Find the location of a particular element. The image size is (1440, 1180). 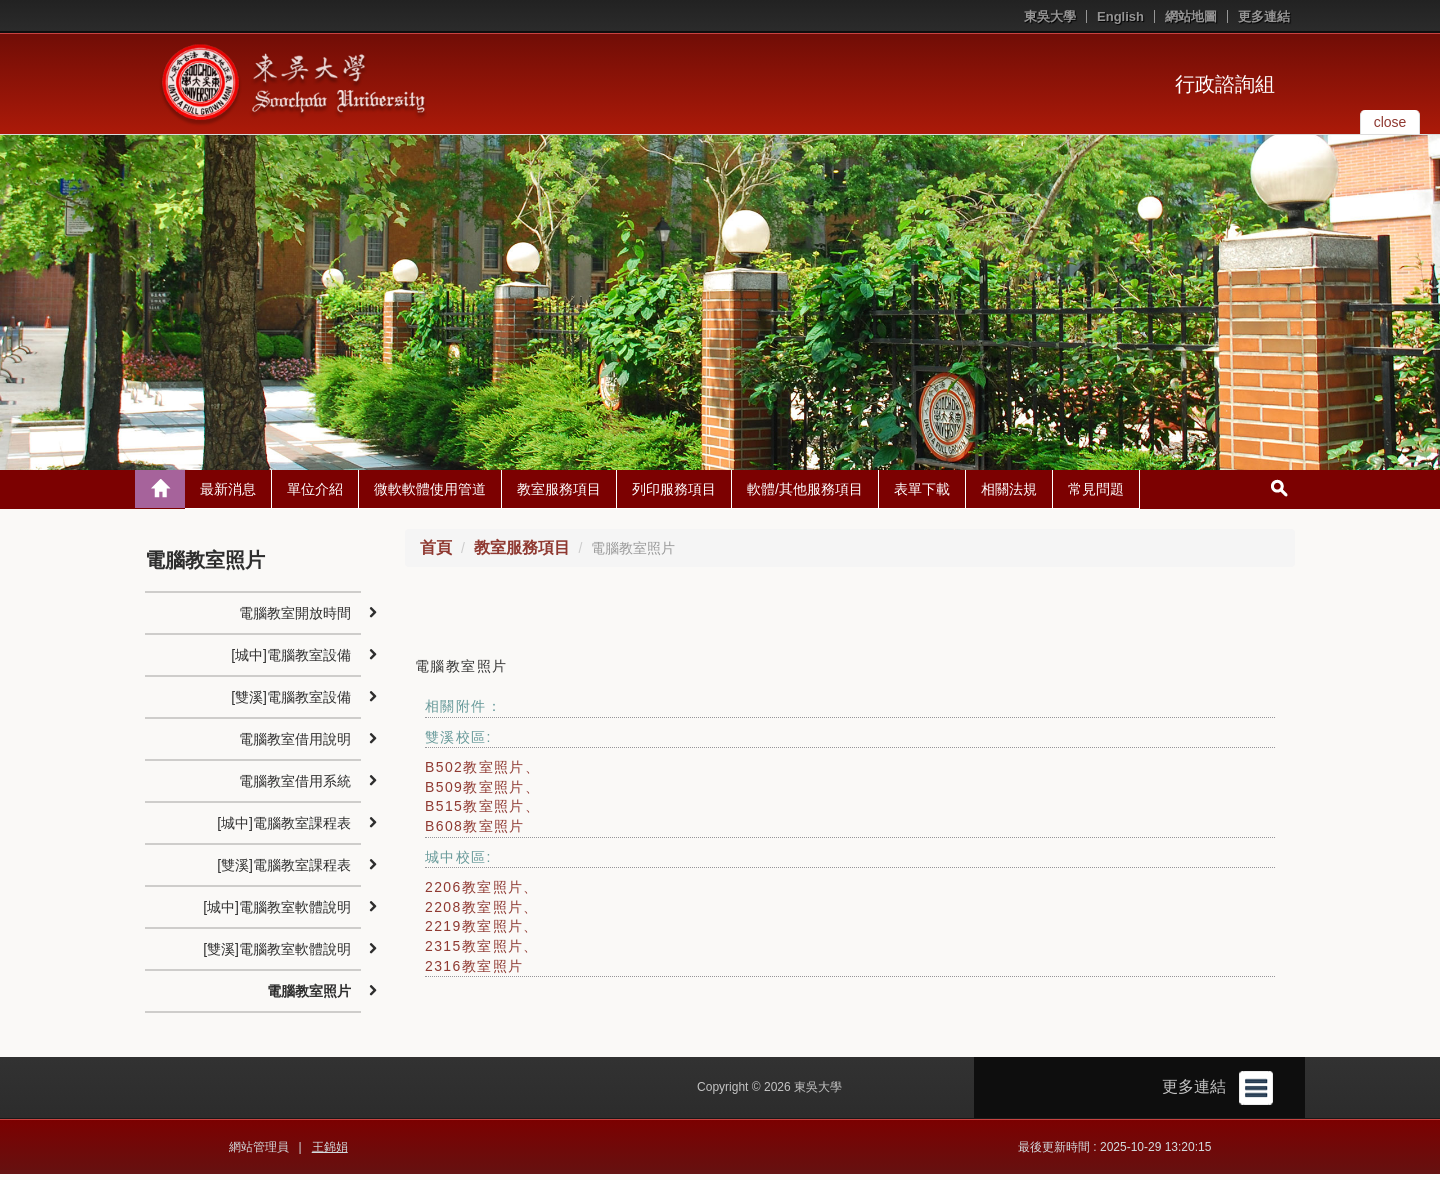

[城中]電腦教室設備 is located at coordinates (291, 660).